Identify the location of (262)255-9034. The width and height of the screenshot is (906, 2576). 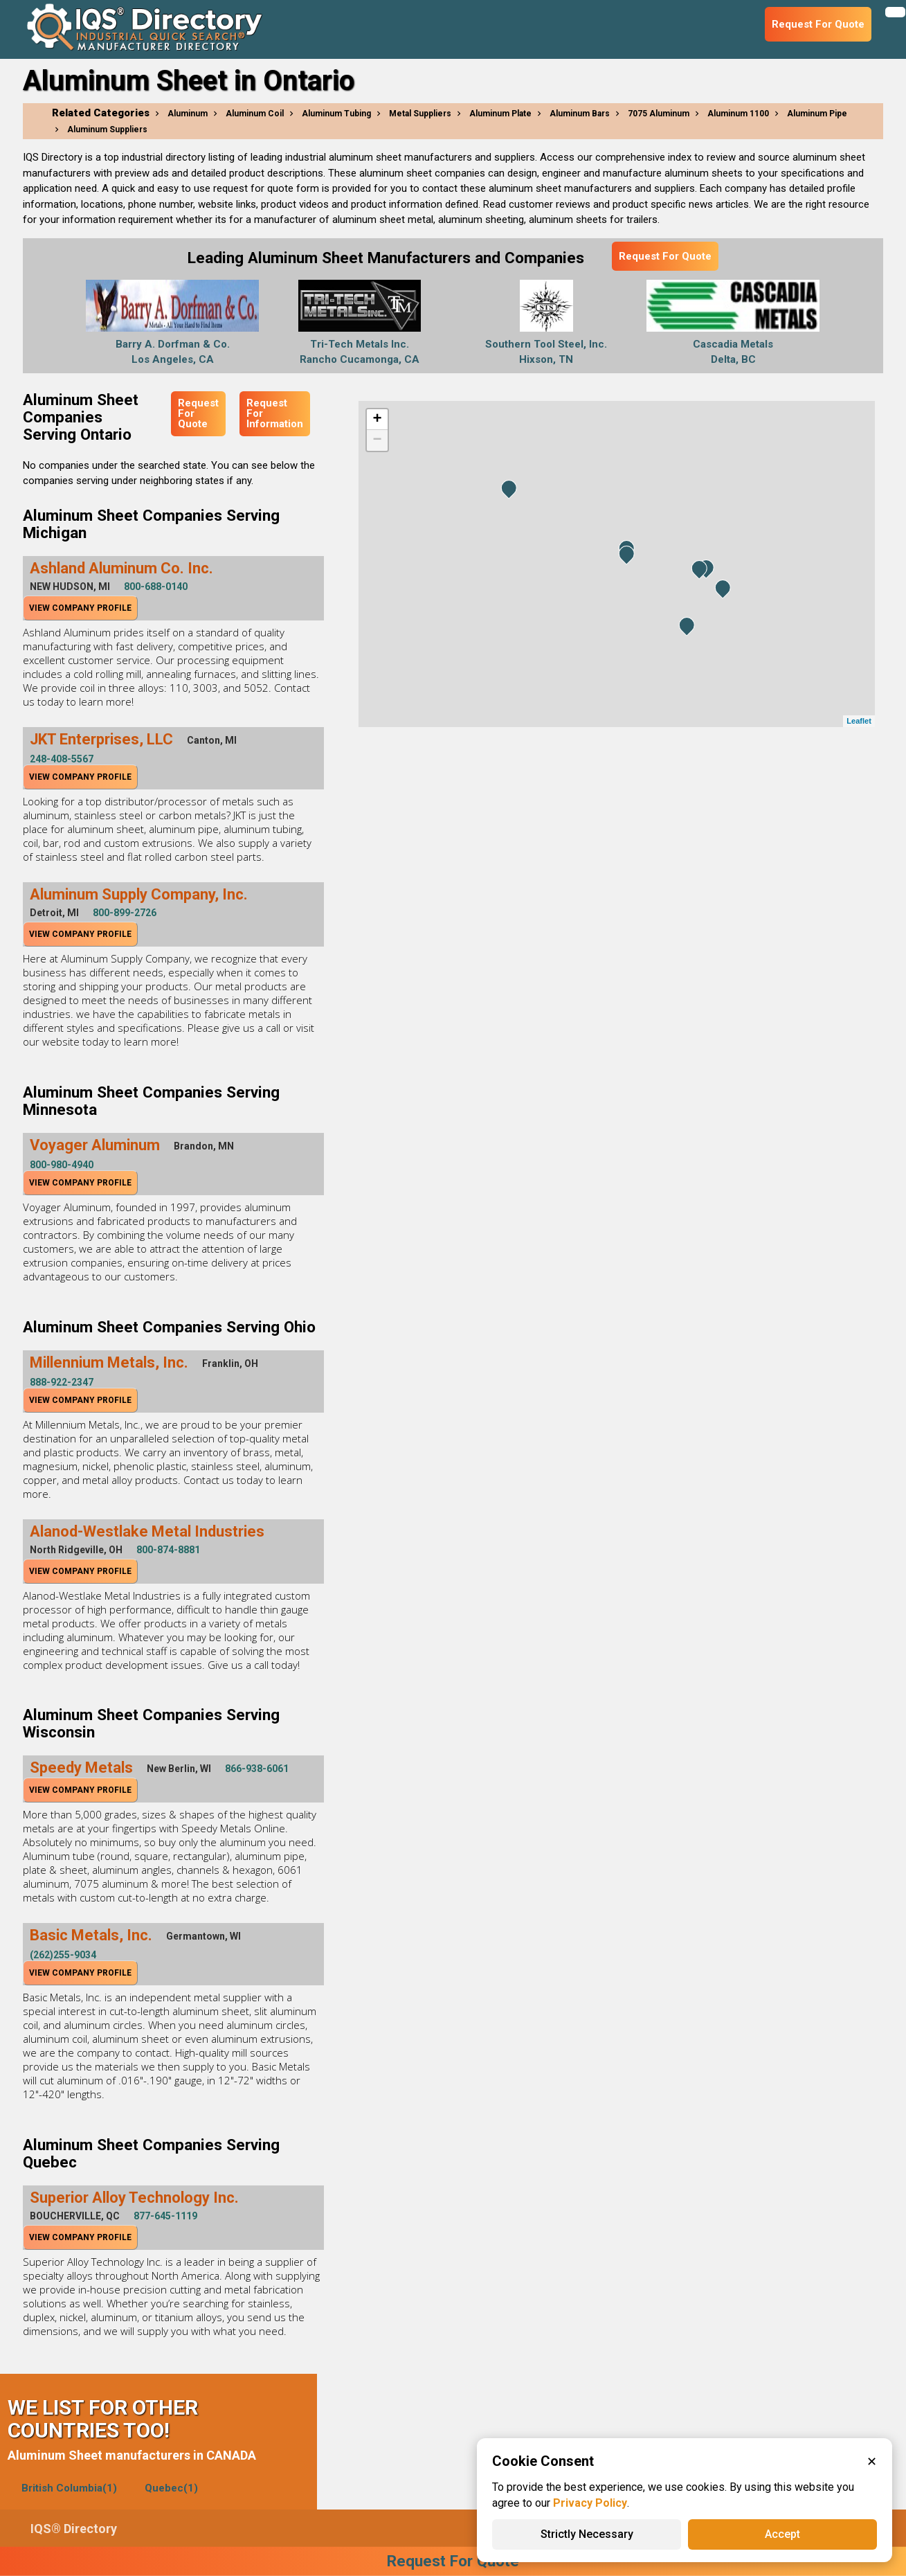
(63, 1954).